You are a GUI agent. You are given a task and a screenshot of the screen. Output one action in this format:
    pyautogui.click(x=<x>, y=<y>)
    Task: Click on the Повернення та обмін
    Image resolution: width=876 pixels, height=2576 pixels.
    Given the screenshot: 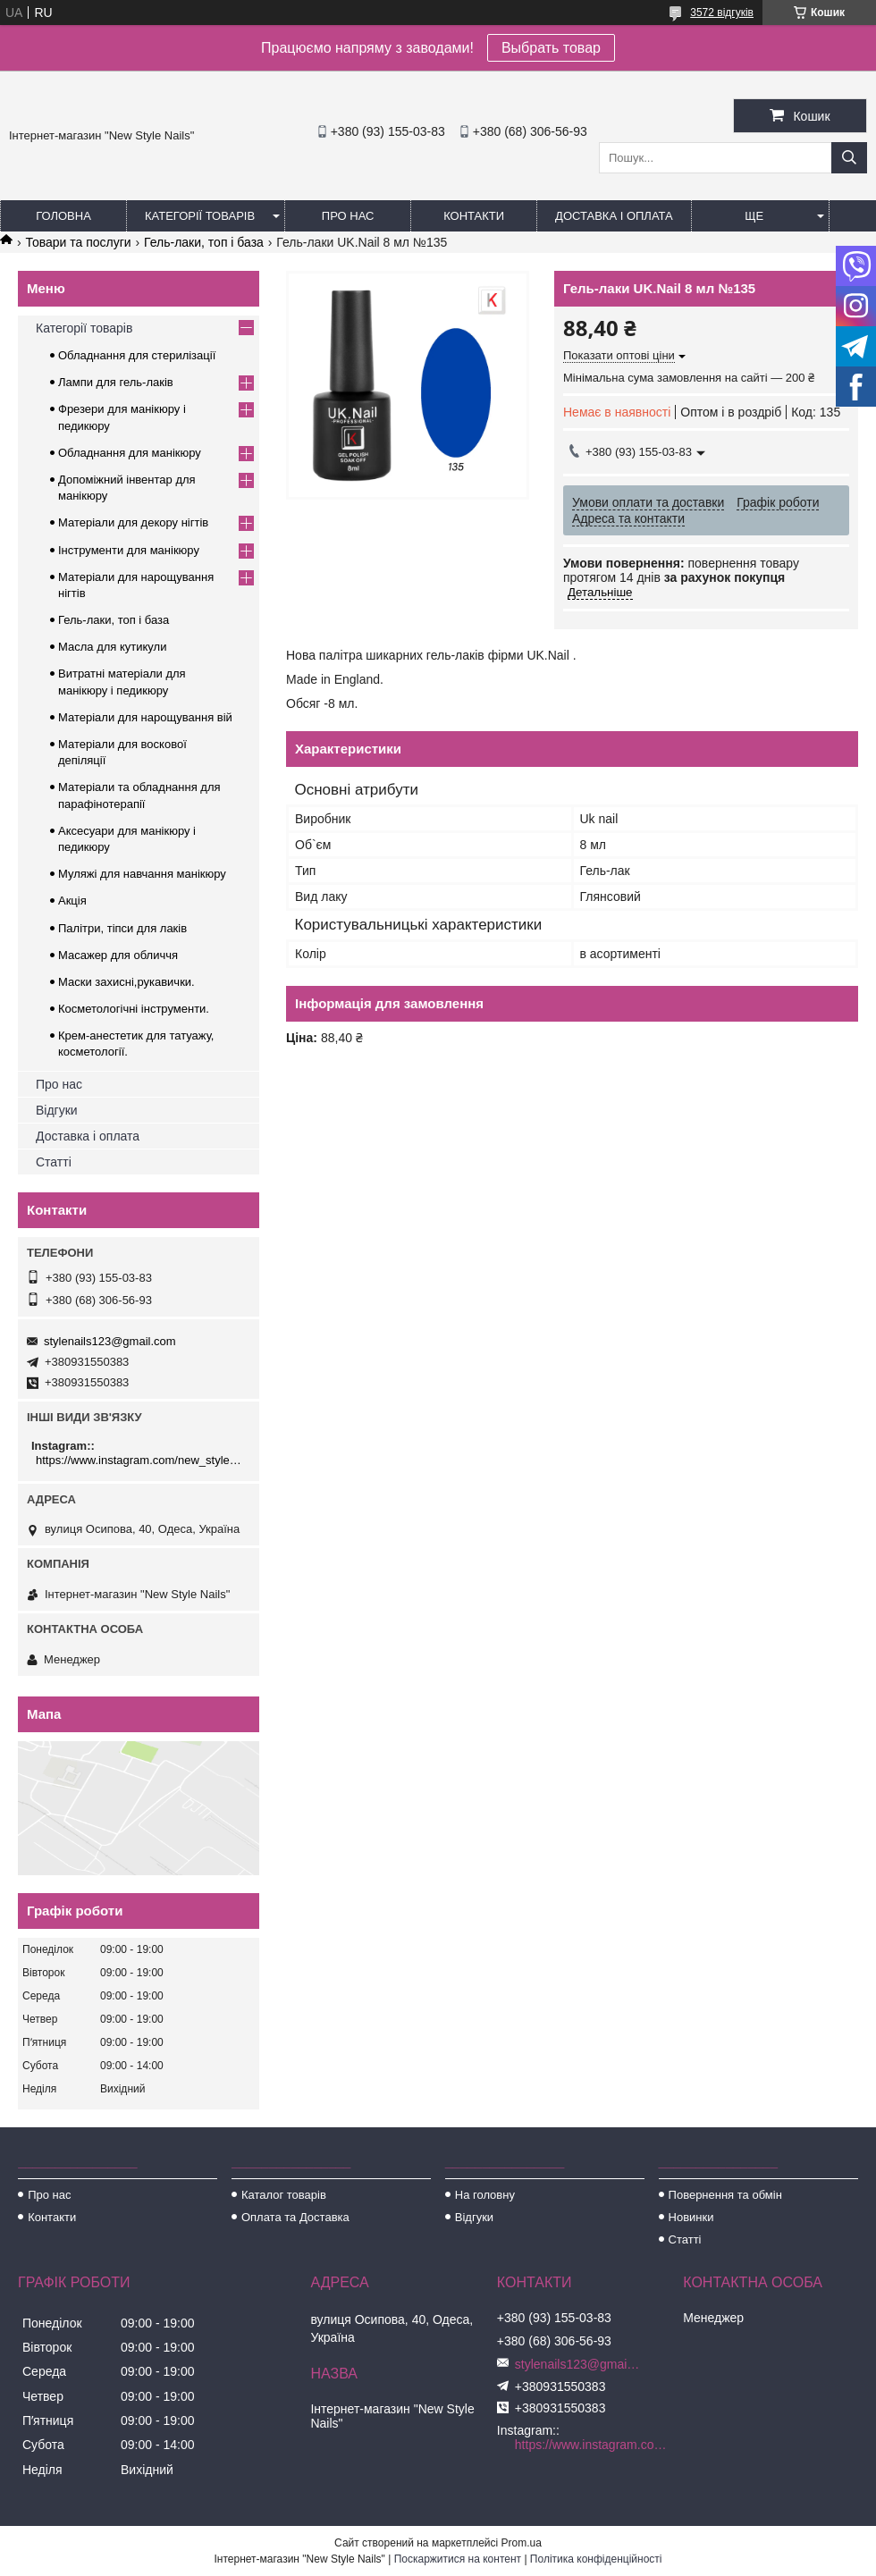 What is the action you would take?
    pyautogui.click(x=725, y=2194)
    